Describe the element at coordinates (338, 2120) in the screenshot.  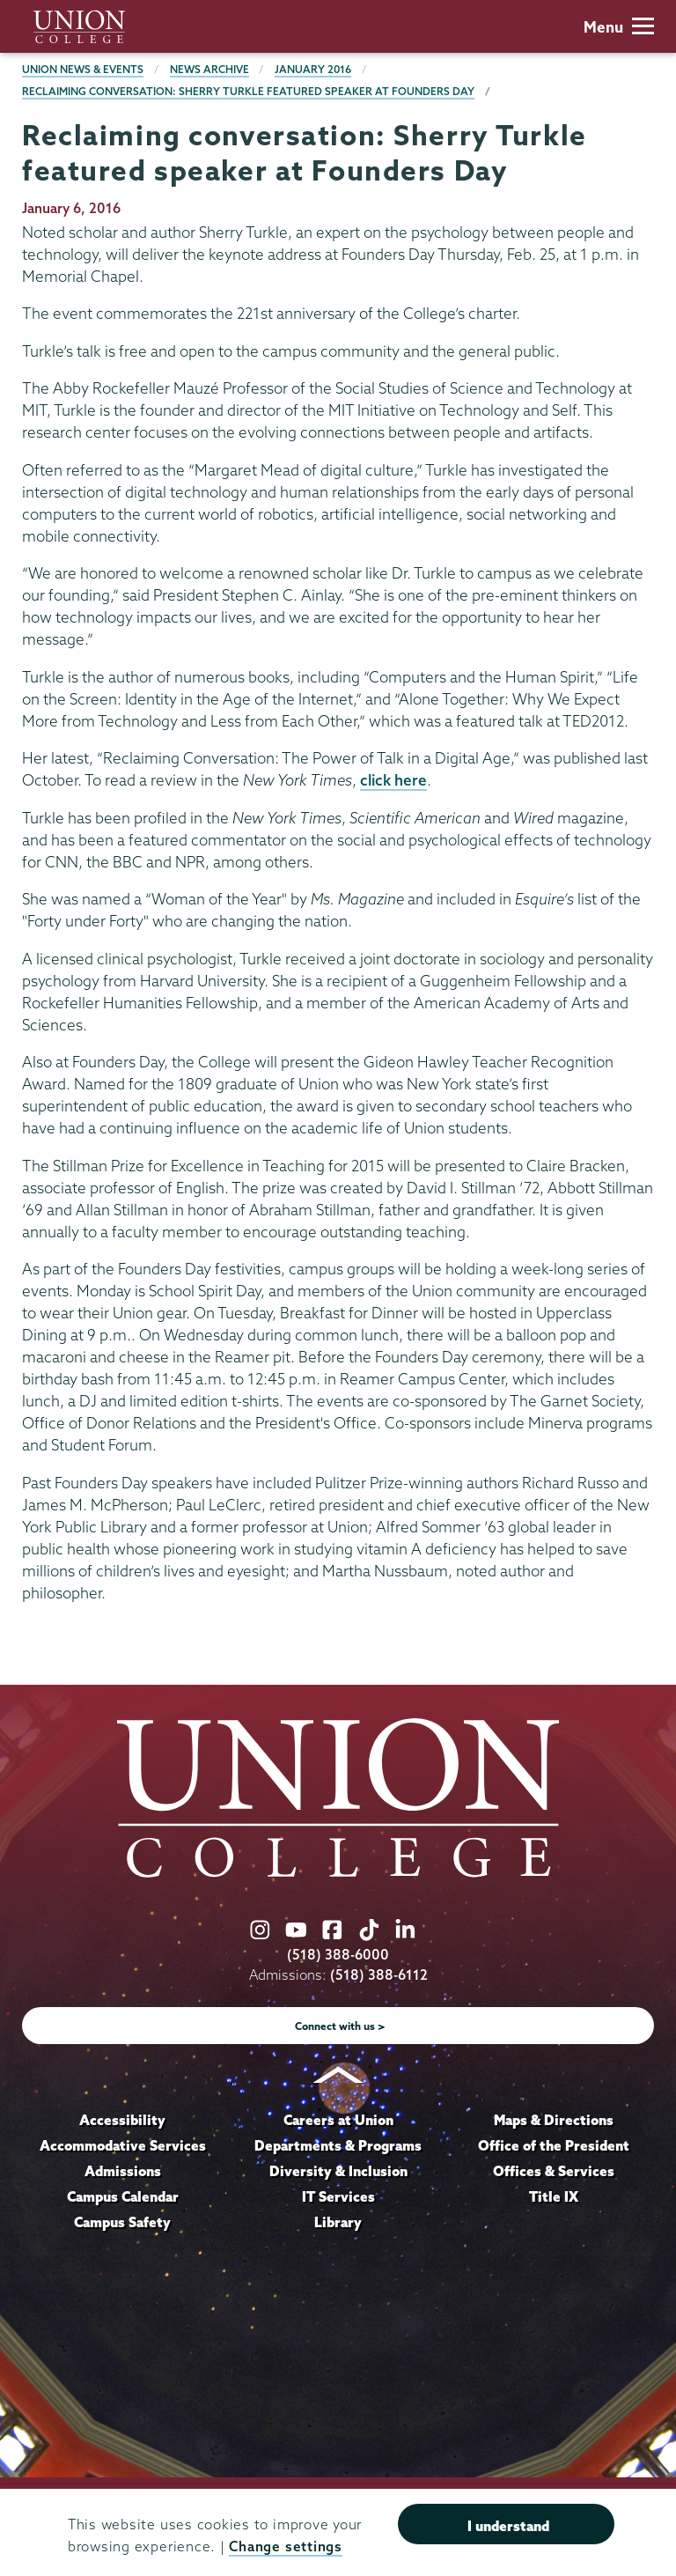
I see `Careers at Union` at that location.